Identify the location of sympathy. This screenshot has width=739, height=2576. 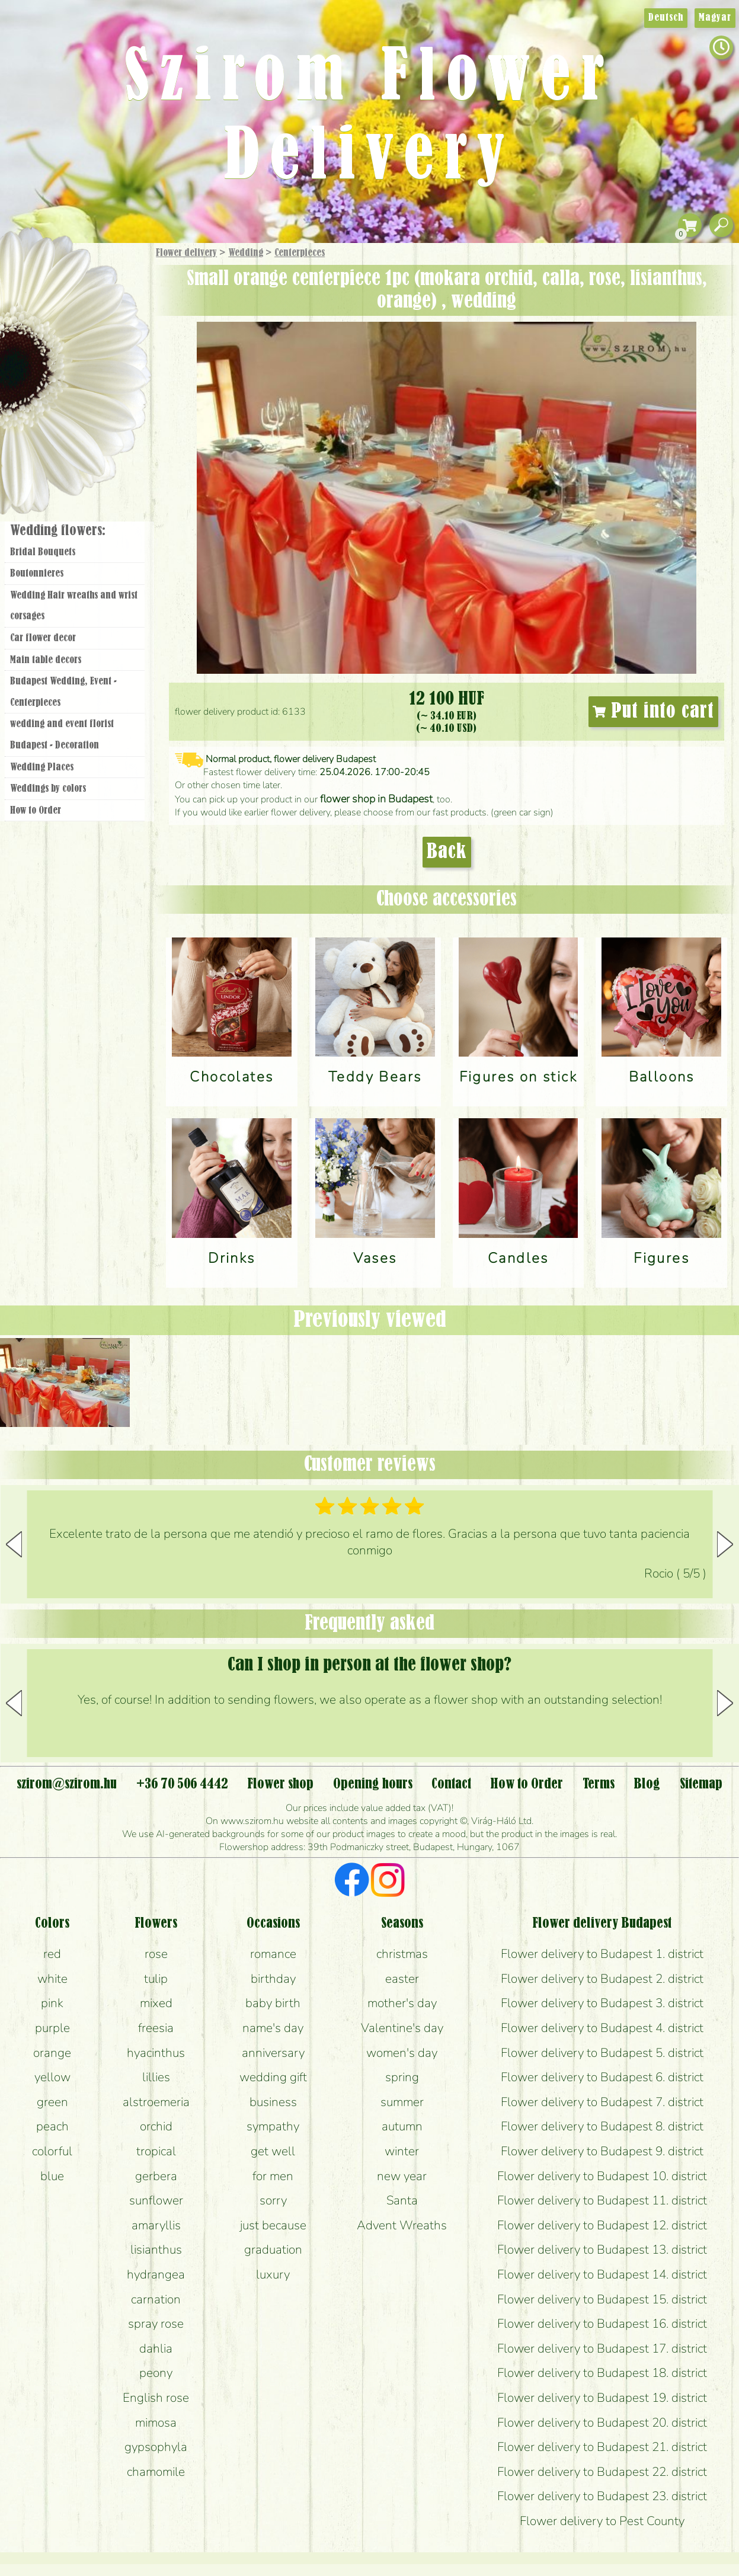
(273, 2126).